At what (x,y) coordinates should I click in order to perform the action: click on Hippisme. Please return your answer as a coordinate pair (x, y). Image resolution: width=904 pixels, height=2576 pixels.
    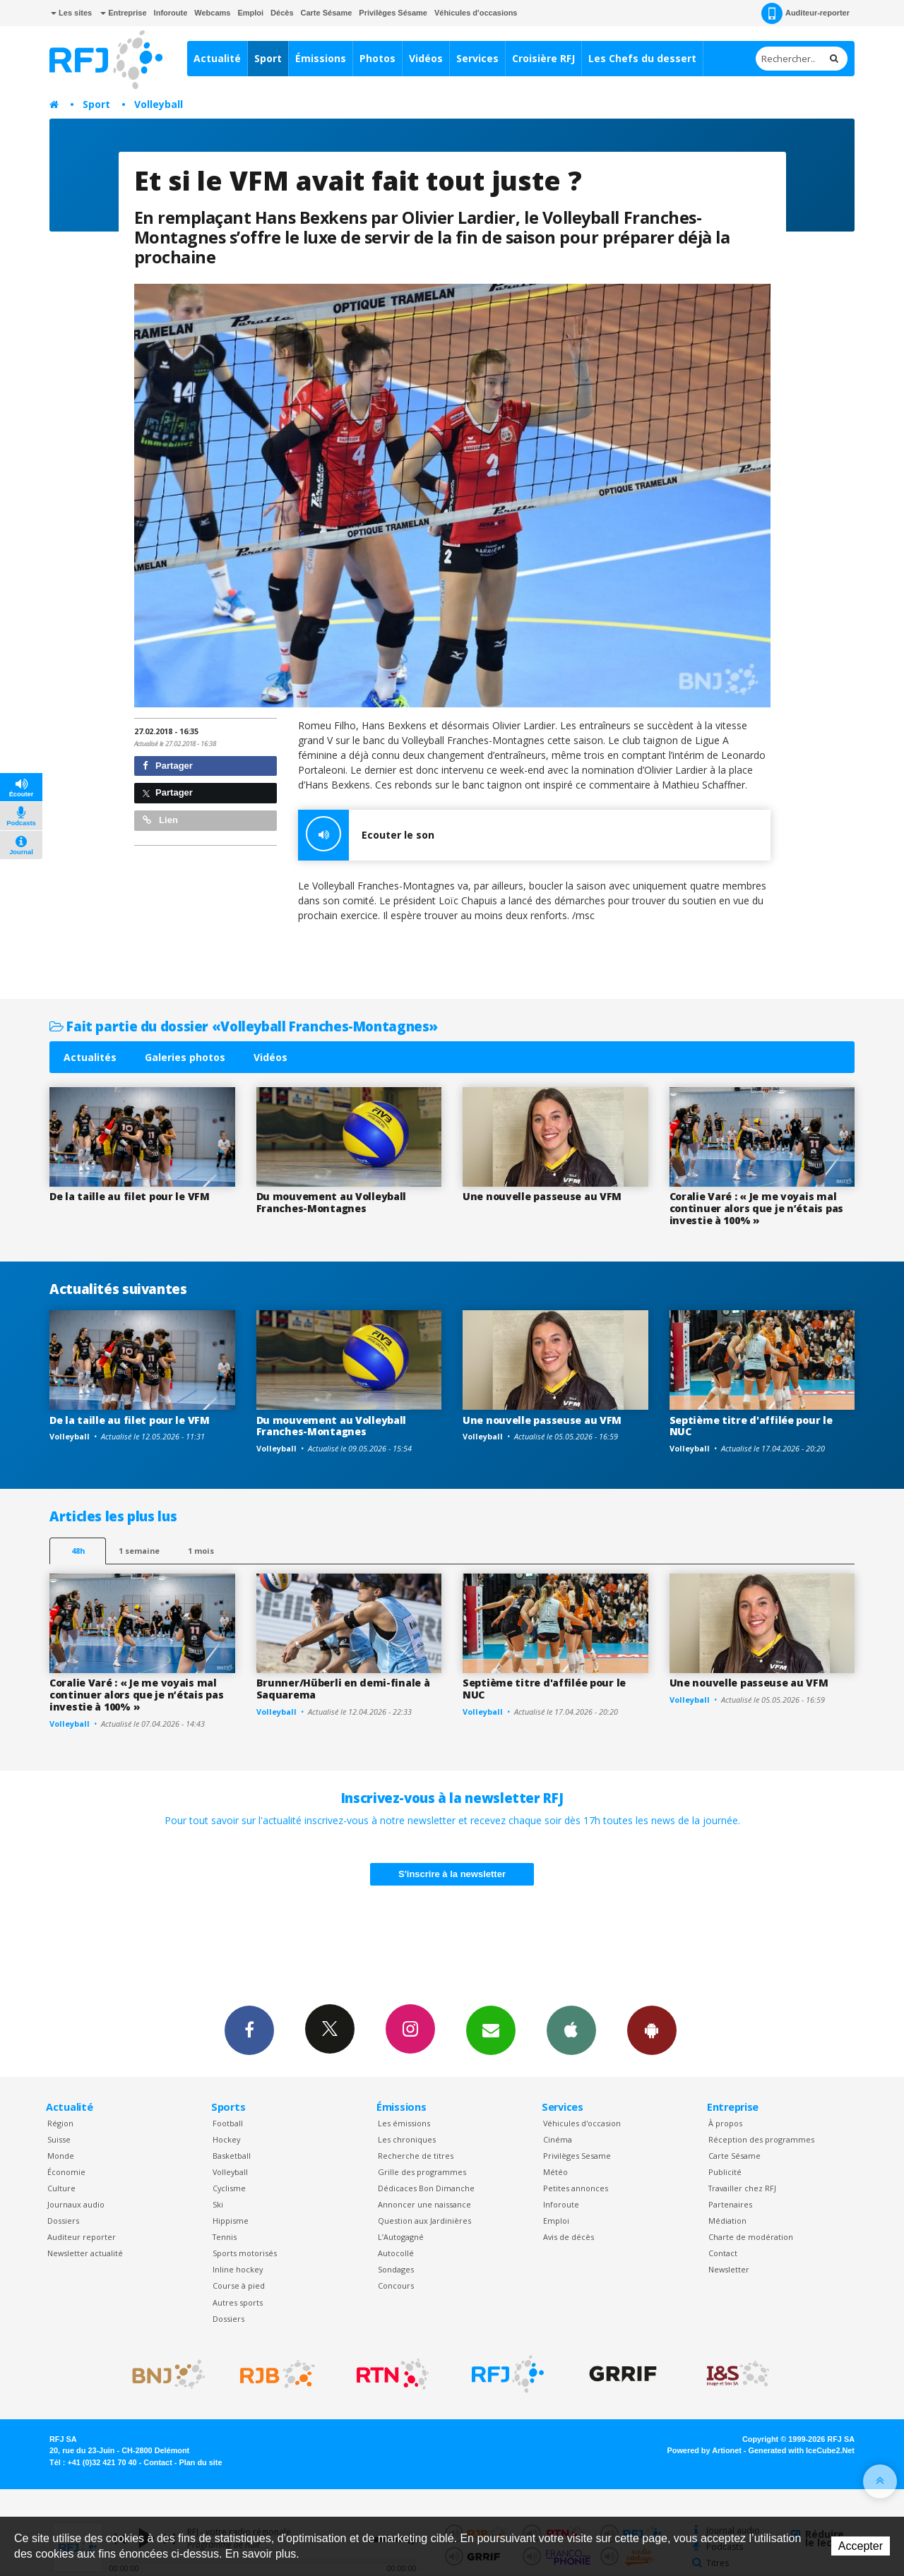
    Looking at the image, I should click on (231, 2220).